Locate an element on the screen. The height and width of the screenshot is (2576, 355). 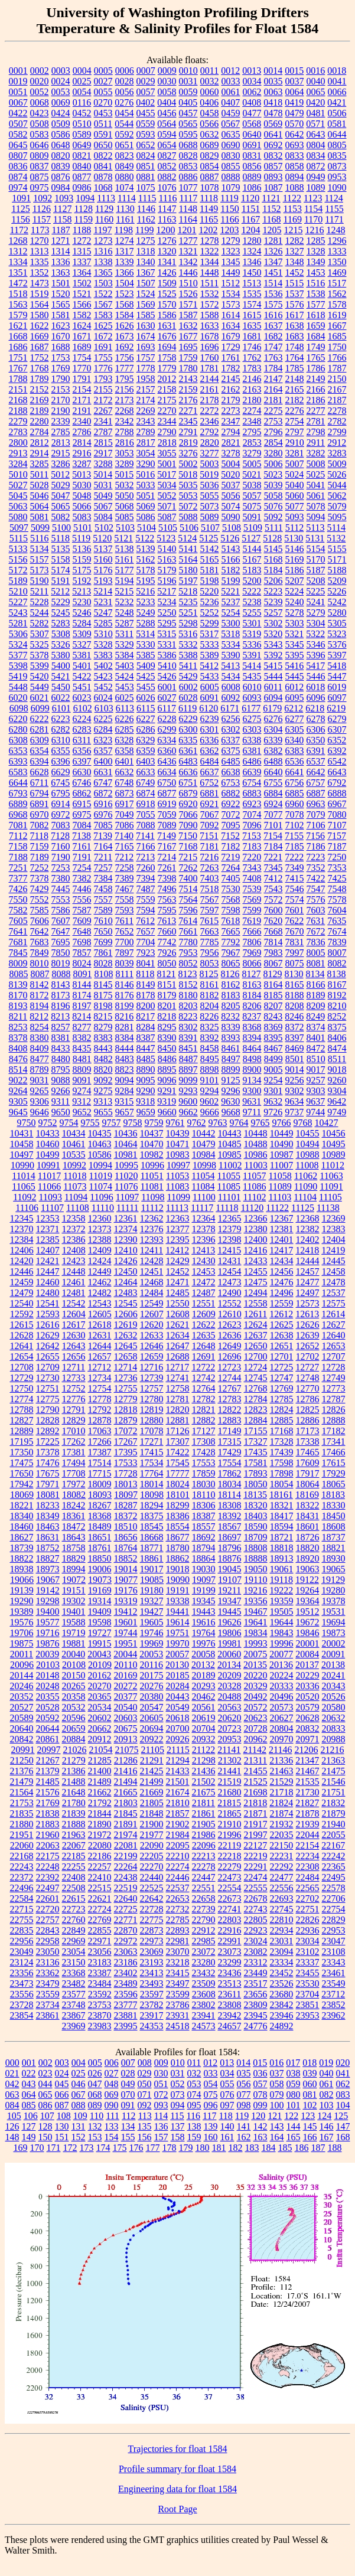
1276 is located at coordinates (167, 241).